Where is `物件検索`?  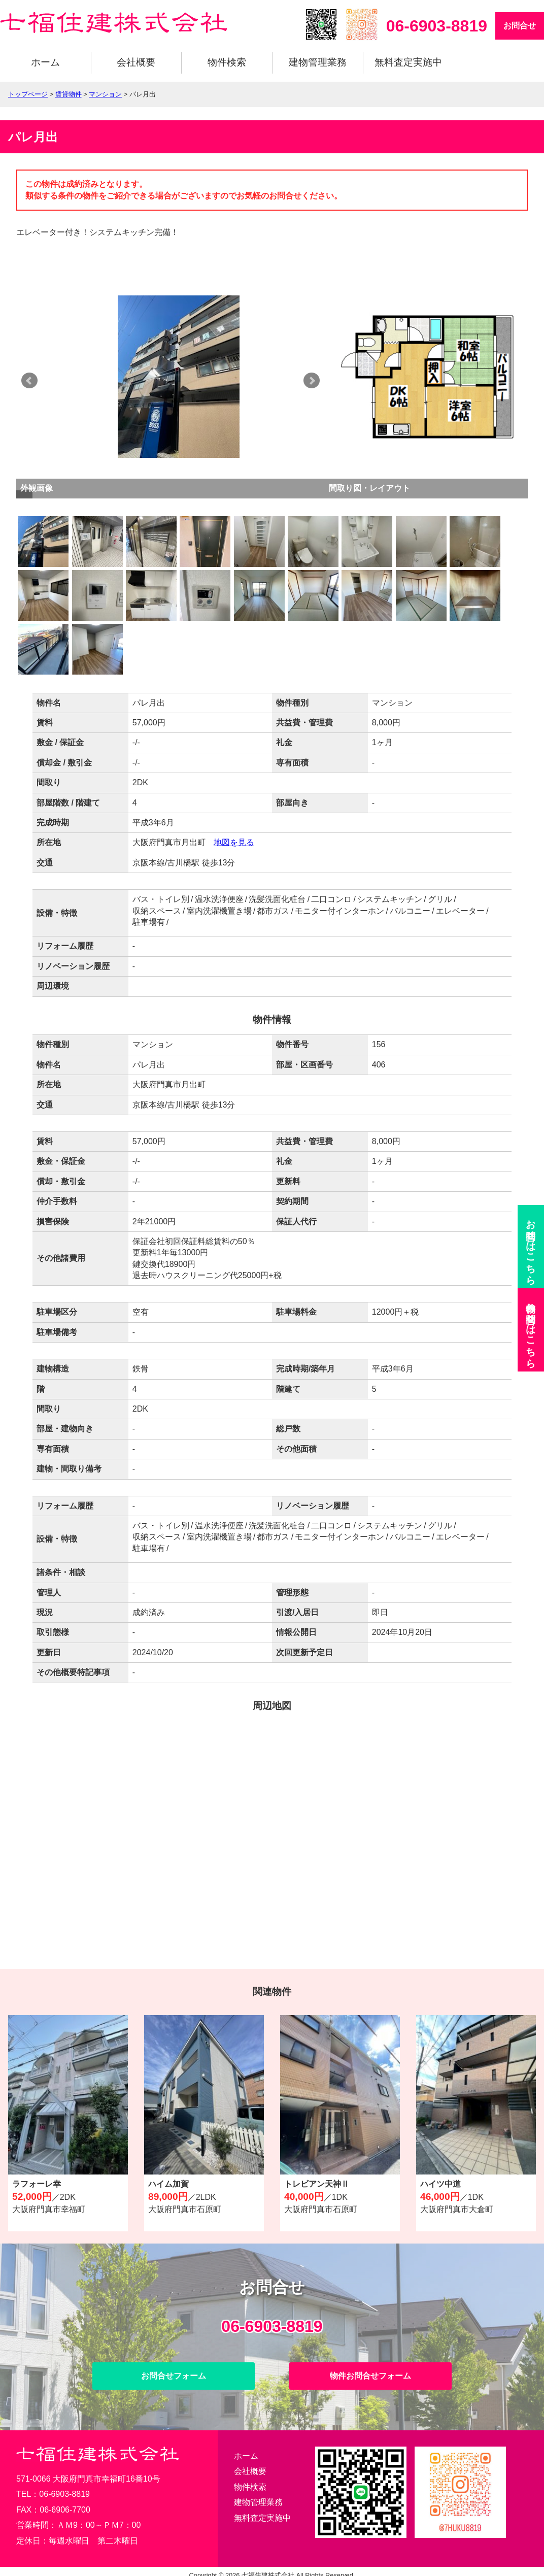
物件検索 is located at coordinates (227, 62).